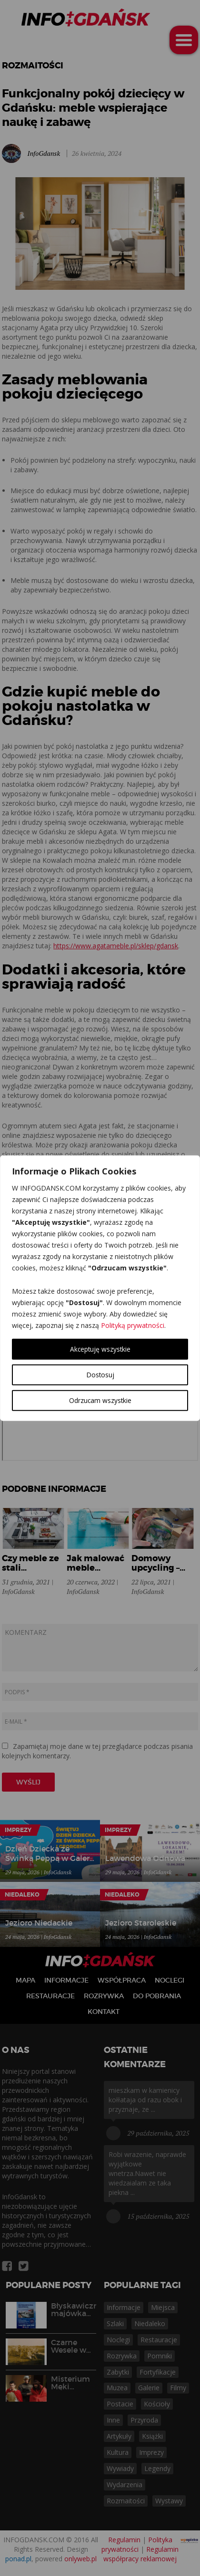  What do you see at coordinates (132, 1324) in the screenshot?
I see `Polityką prywatności` at bounding box center [132, 1324].